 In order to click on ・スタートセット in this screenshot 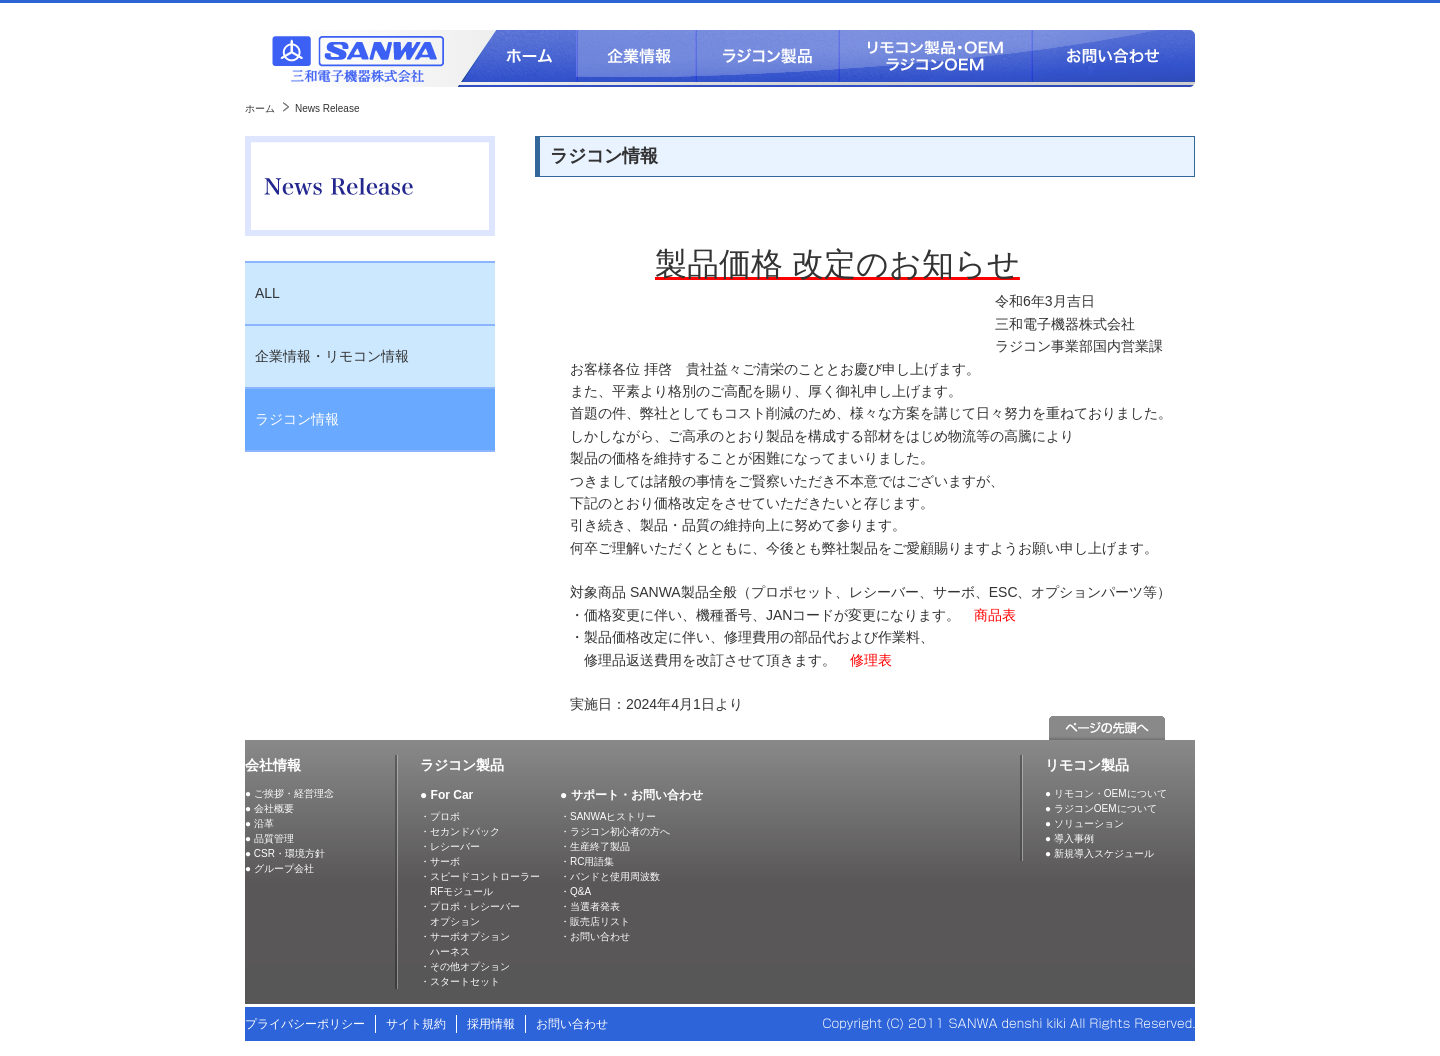, I will do `click(460, 981)`.